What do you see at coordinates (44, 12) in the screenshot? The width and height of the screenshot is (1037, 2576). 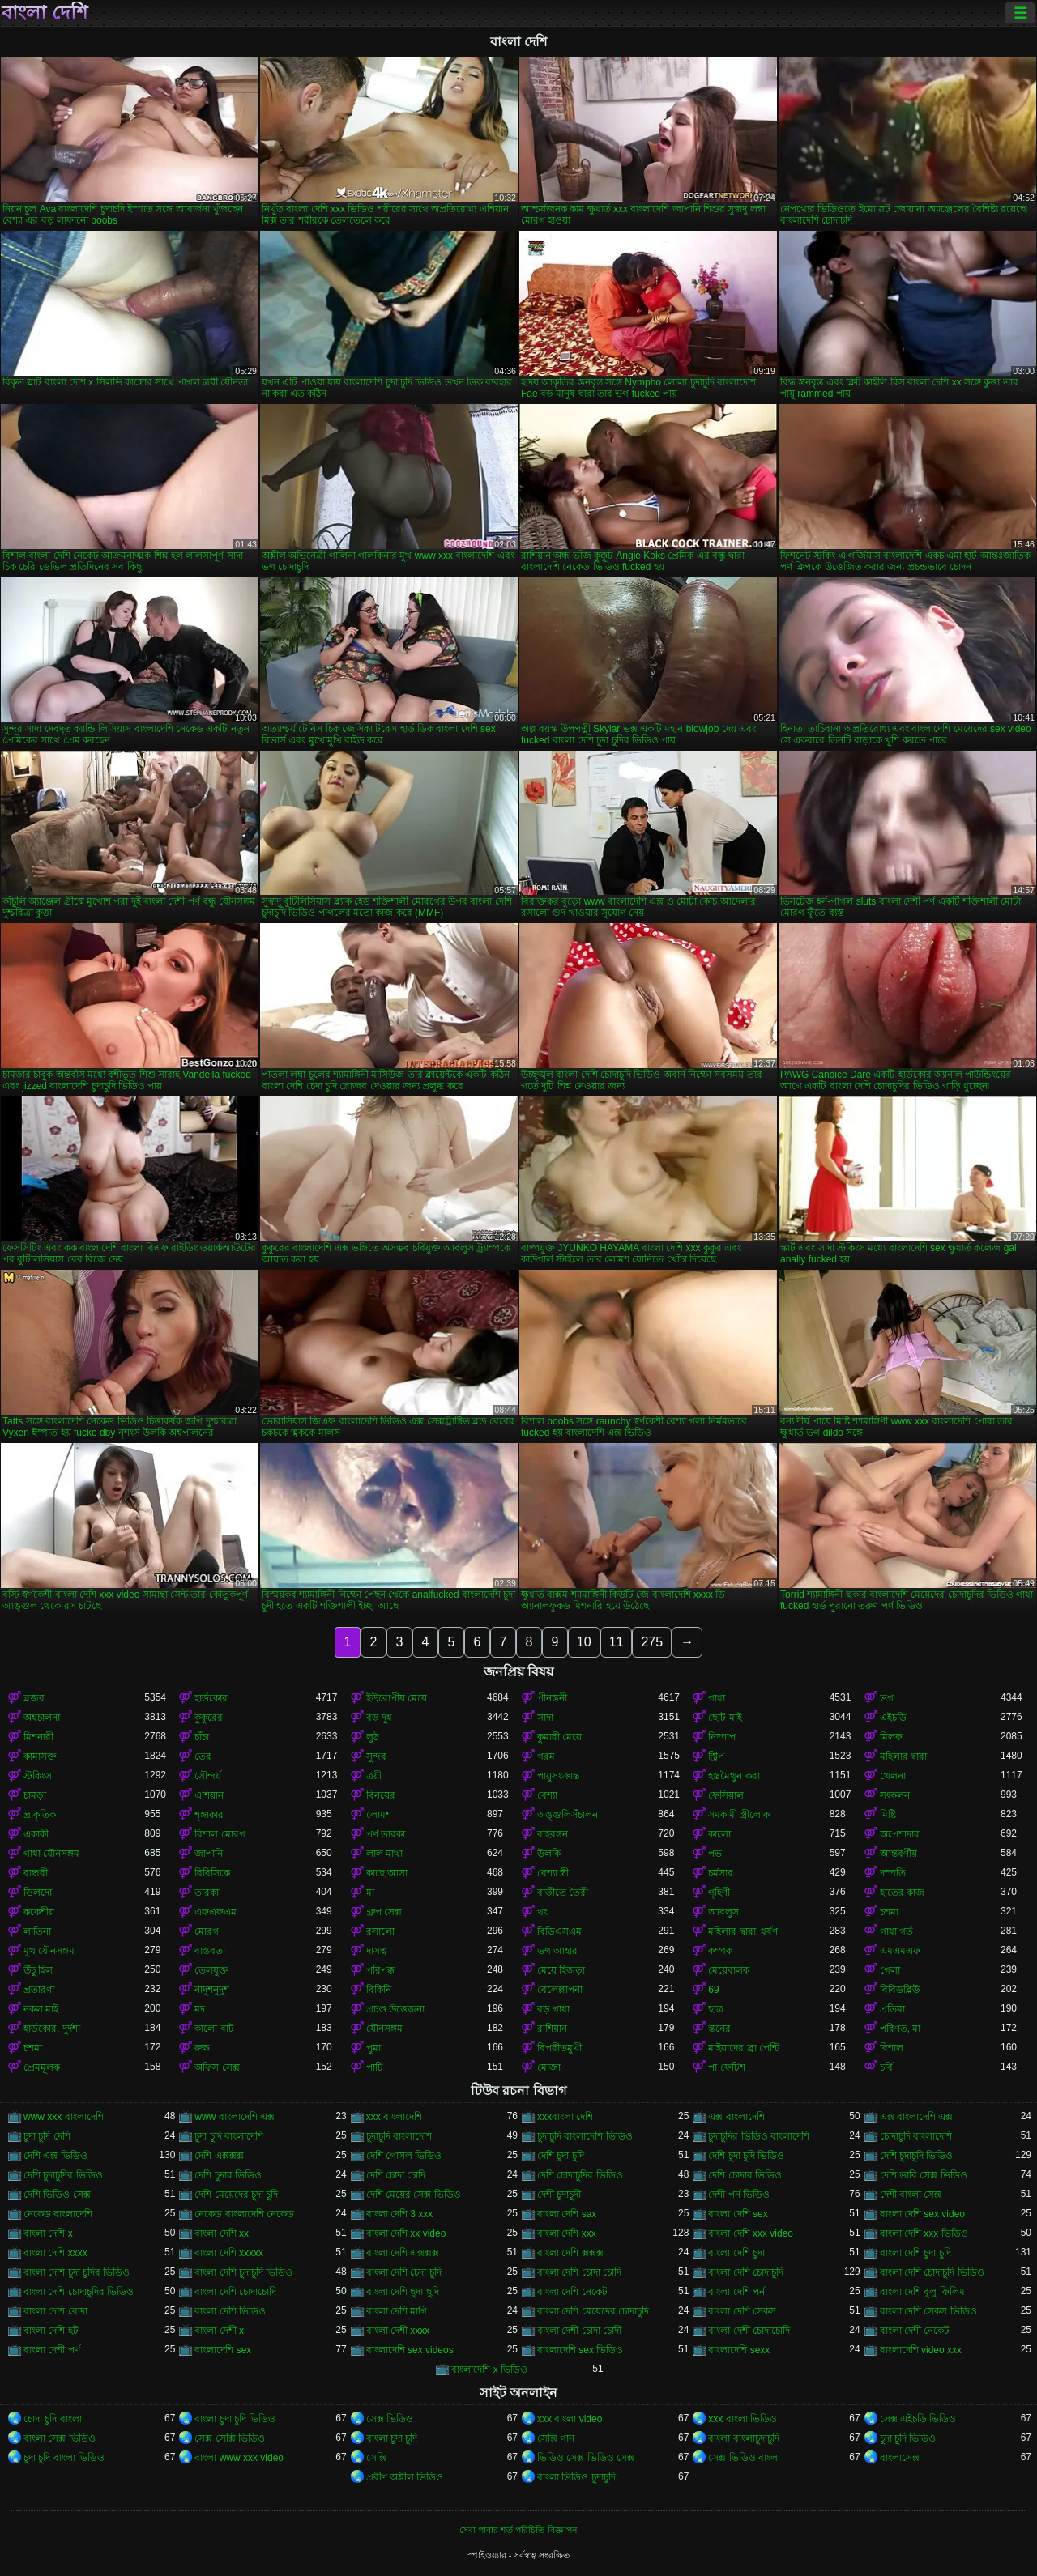 I see `বাংলা দেশি` at bounding box center [44, 12].